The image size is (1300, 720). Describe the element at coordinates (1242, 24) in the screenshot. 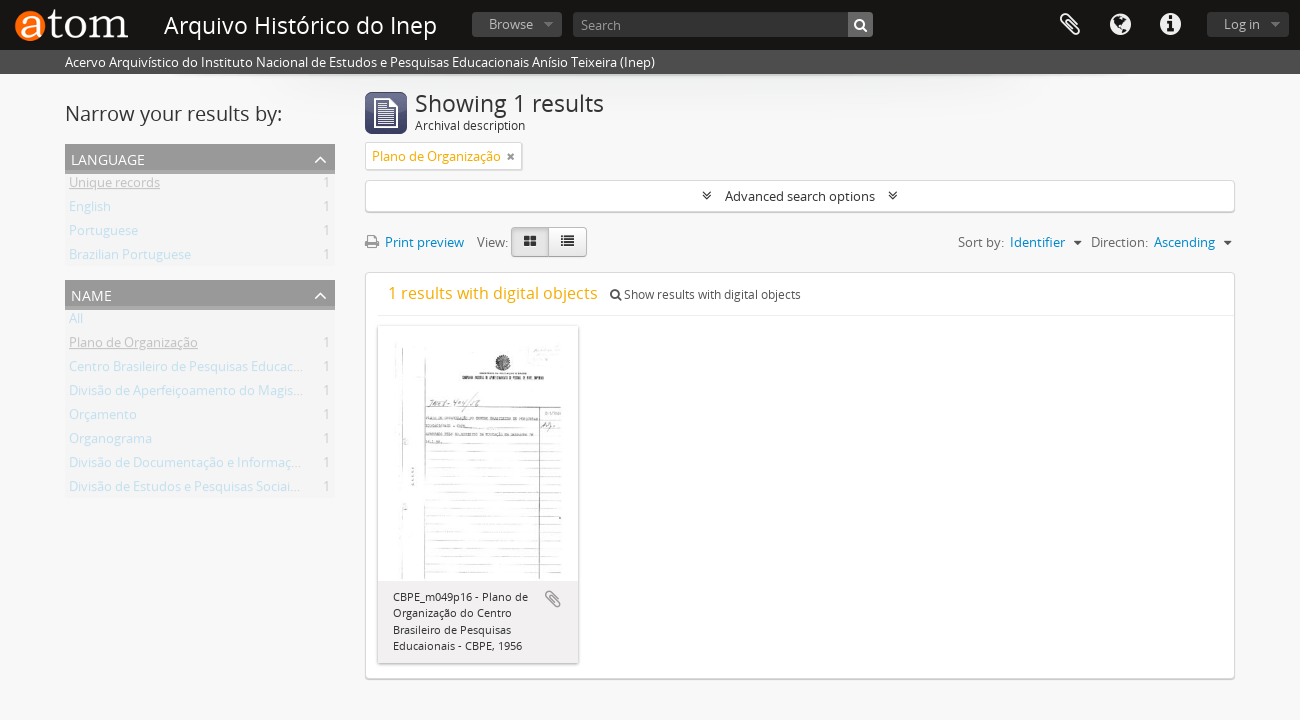

I see `Log in` at that location.